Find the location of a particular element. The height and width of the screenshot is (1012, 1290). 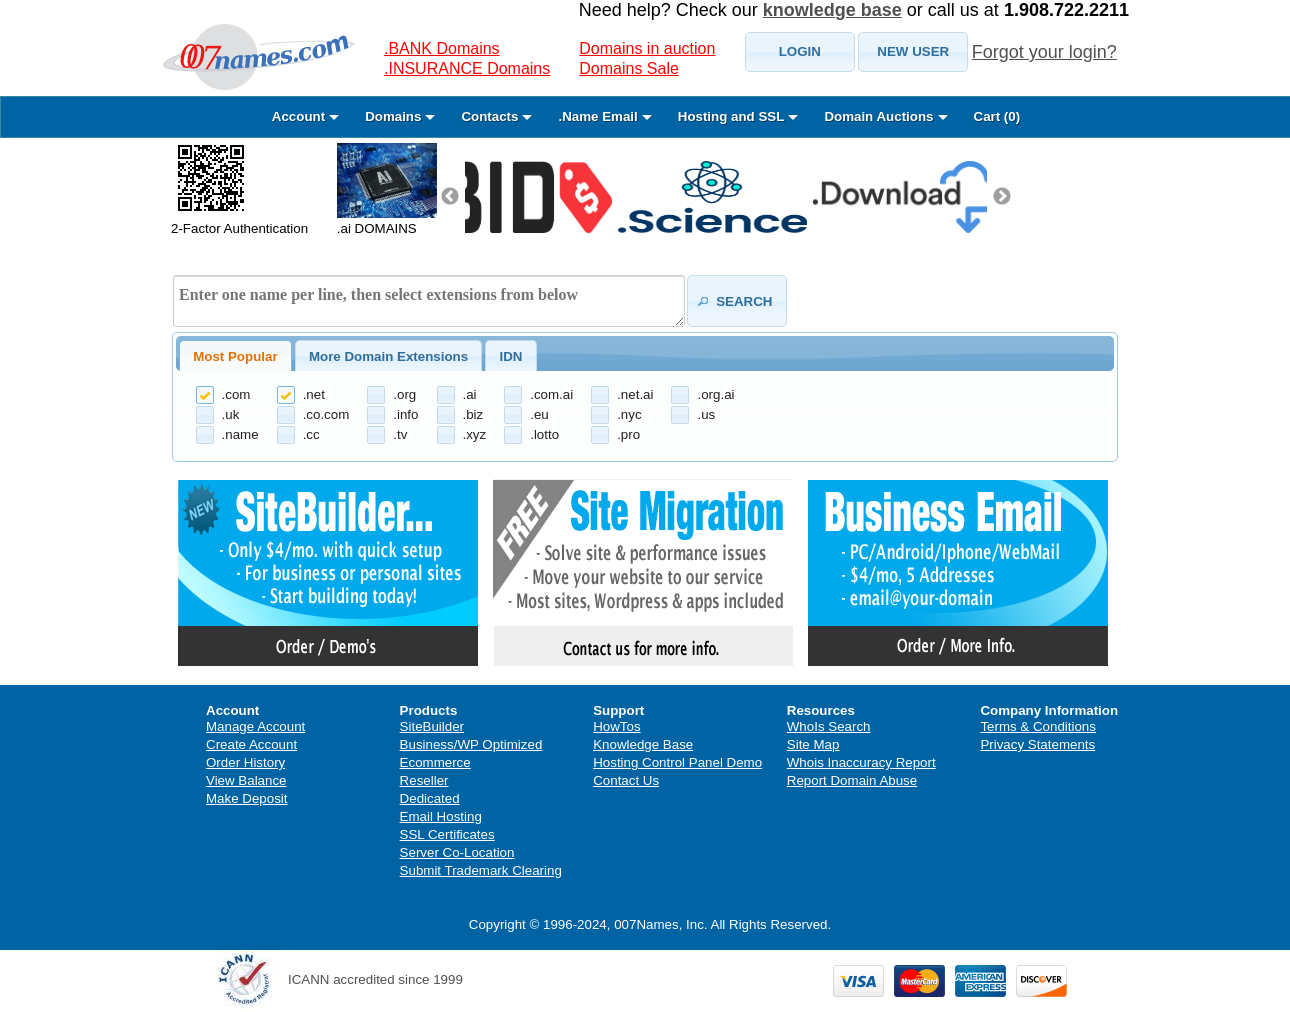

.eu is located at coordinates (539, 414).